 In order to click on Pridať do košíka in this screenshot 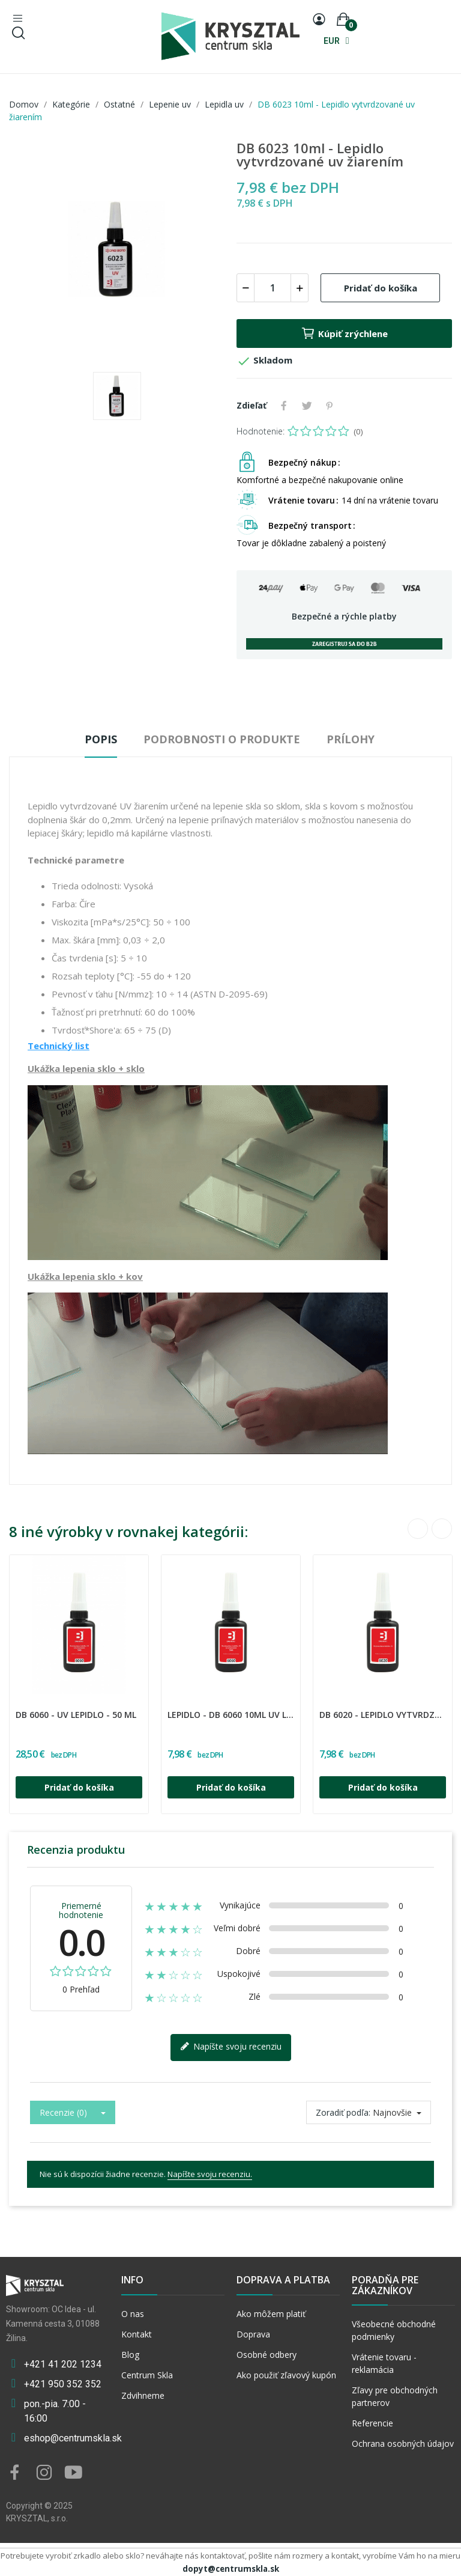, I will do `click(380, 288)`.